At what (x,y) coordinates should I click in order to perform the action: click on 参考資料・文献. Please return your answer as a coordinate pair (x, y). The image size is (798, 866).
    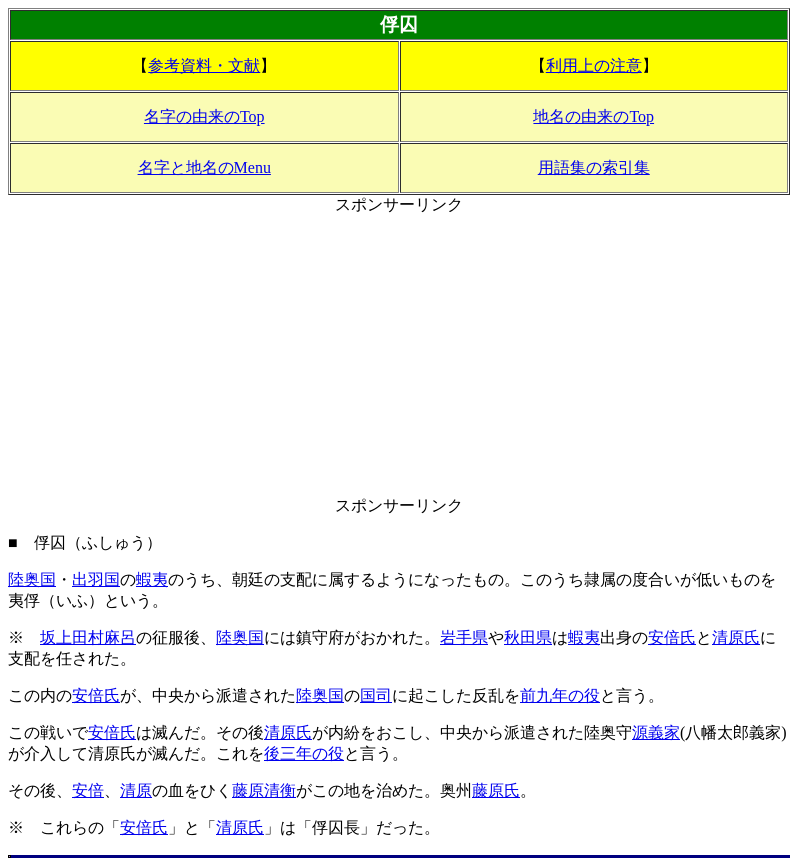
    Looking at the image, I should click on (204, 65).